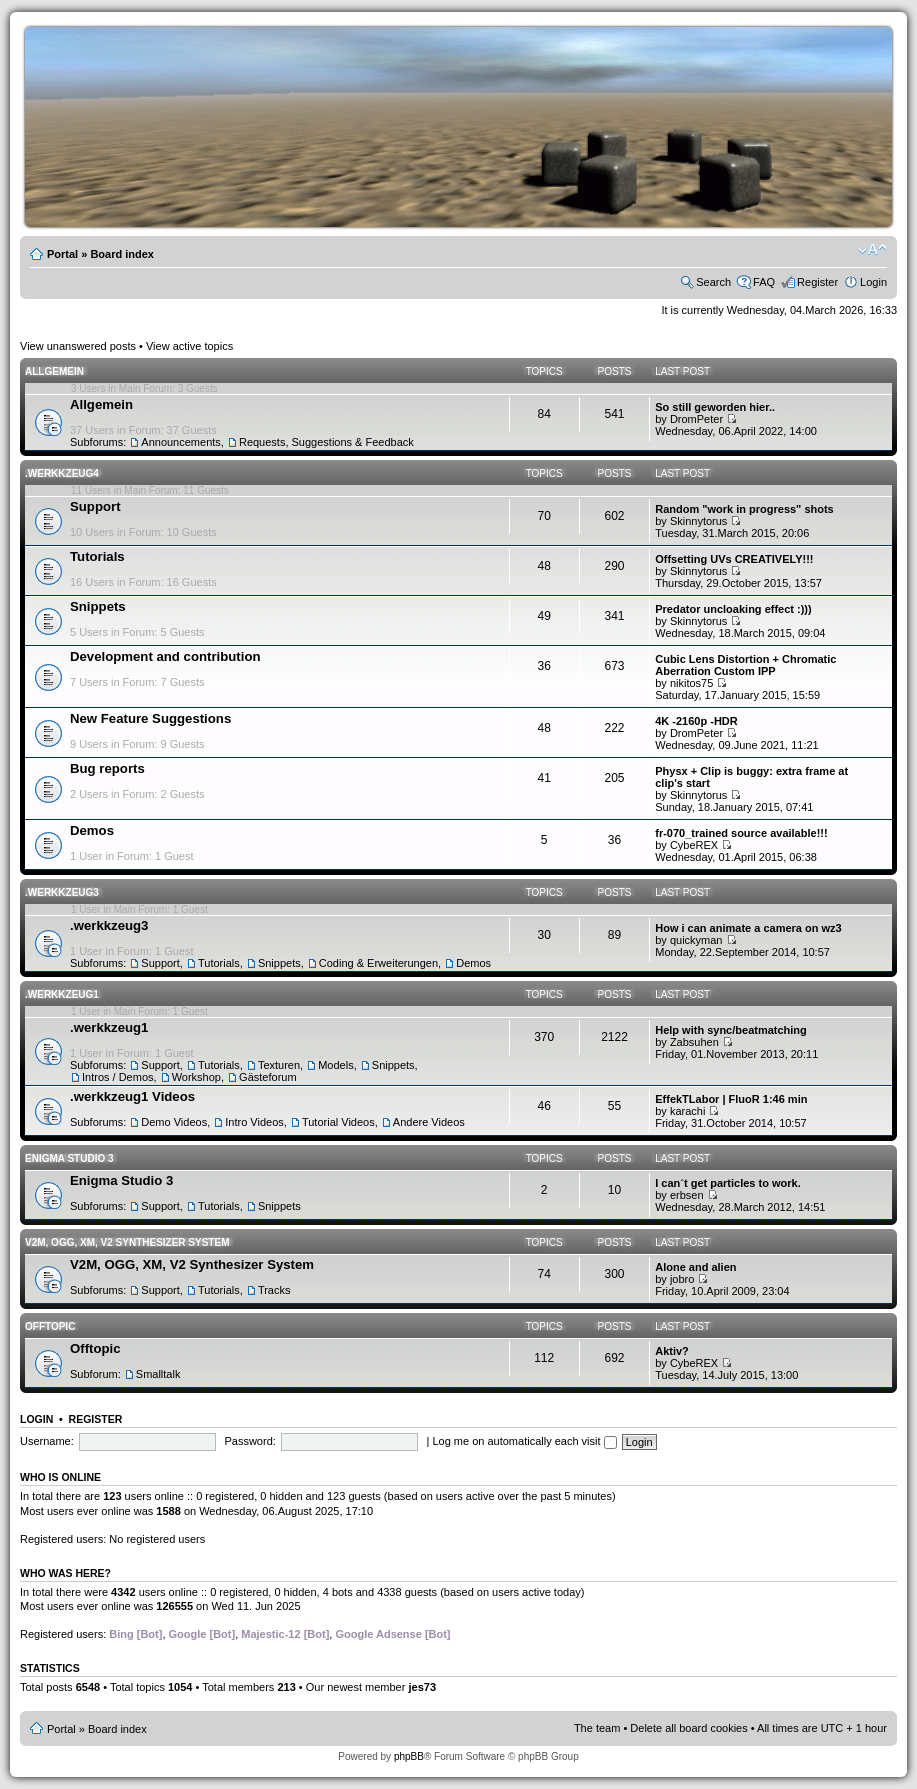 This screenshot has height=1789, width=917. I want to click on FAQ, so click(764, 282).